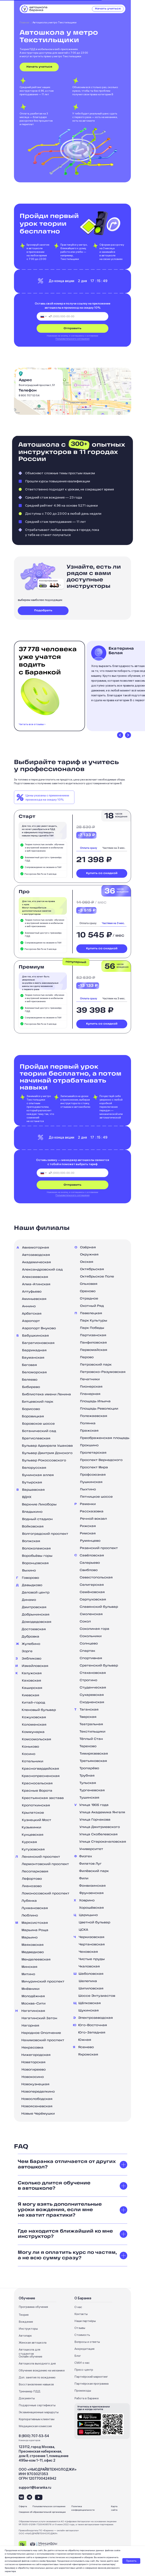 This screenshot has width=145, height=2576. I want to click on Волоколамская, so click(36, 1548).